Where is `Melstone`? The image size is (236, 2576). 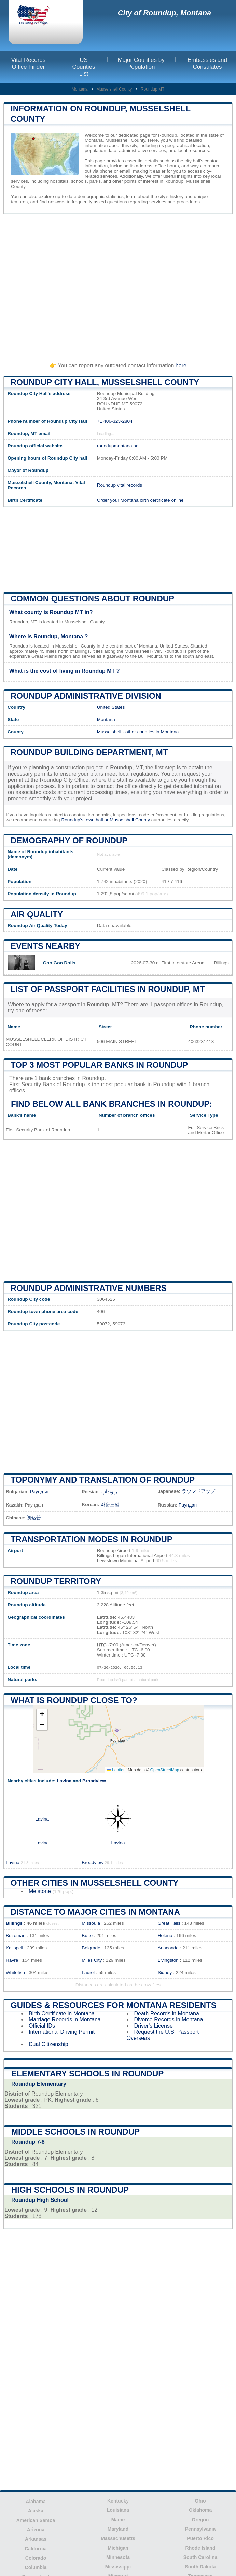 Melstone is located at coordinates (40, 1891).